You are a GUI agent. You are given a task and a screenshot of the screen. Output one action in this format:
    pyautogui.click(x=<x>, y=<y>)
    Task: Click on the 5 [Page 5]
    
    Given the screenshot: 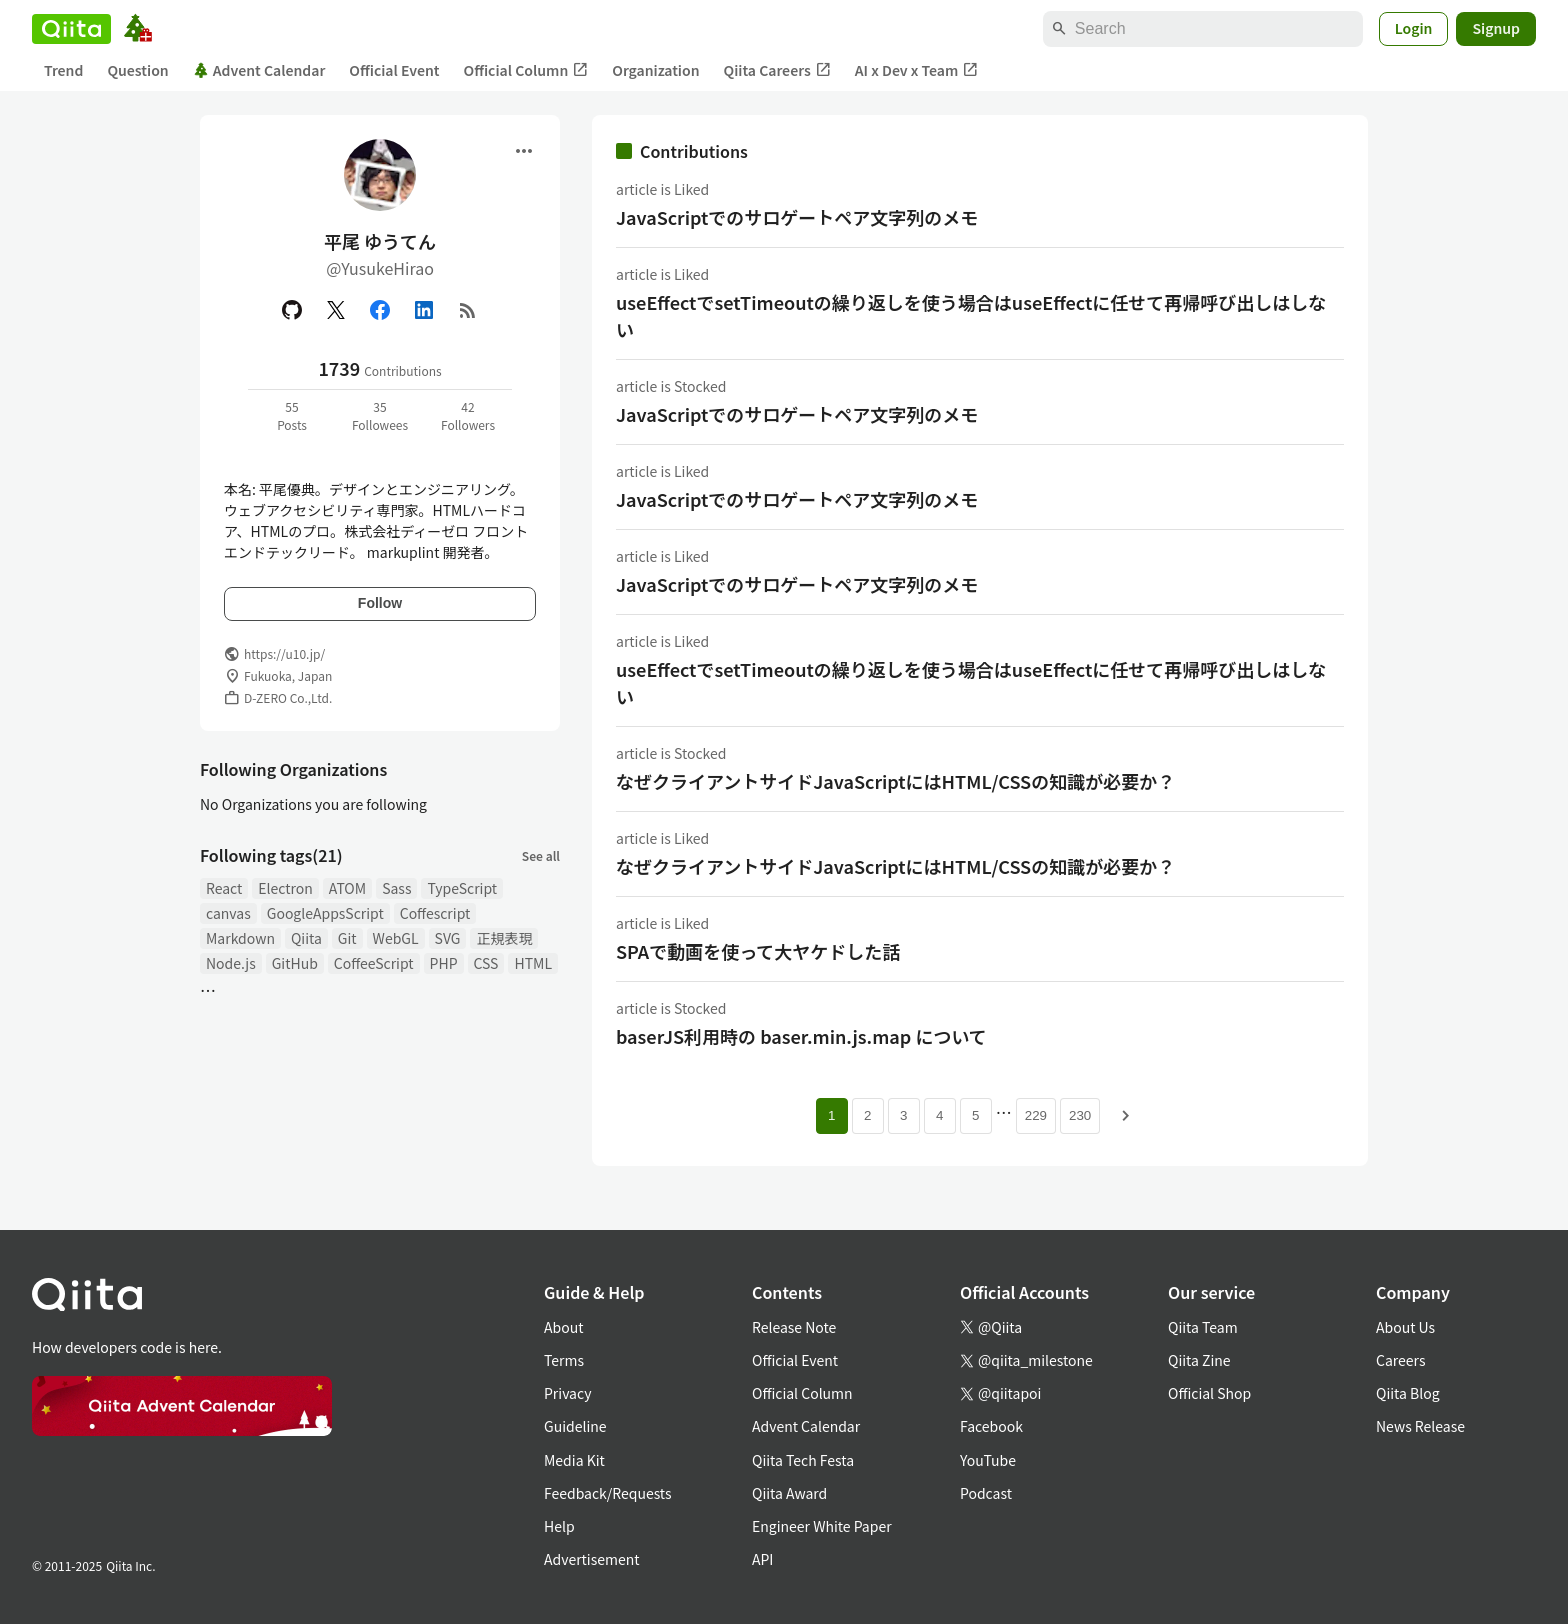 What is the action you would take?
    pyautogui.click(x=975, y=1115)
    